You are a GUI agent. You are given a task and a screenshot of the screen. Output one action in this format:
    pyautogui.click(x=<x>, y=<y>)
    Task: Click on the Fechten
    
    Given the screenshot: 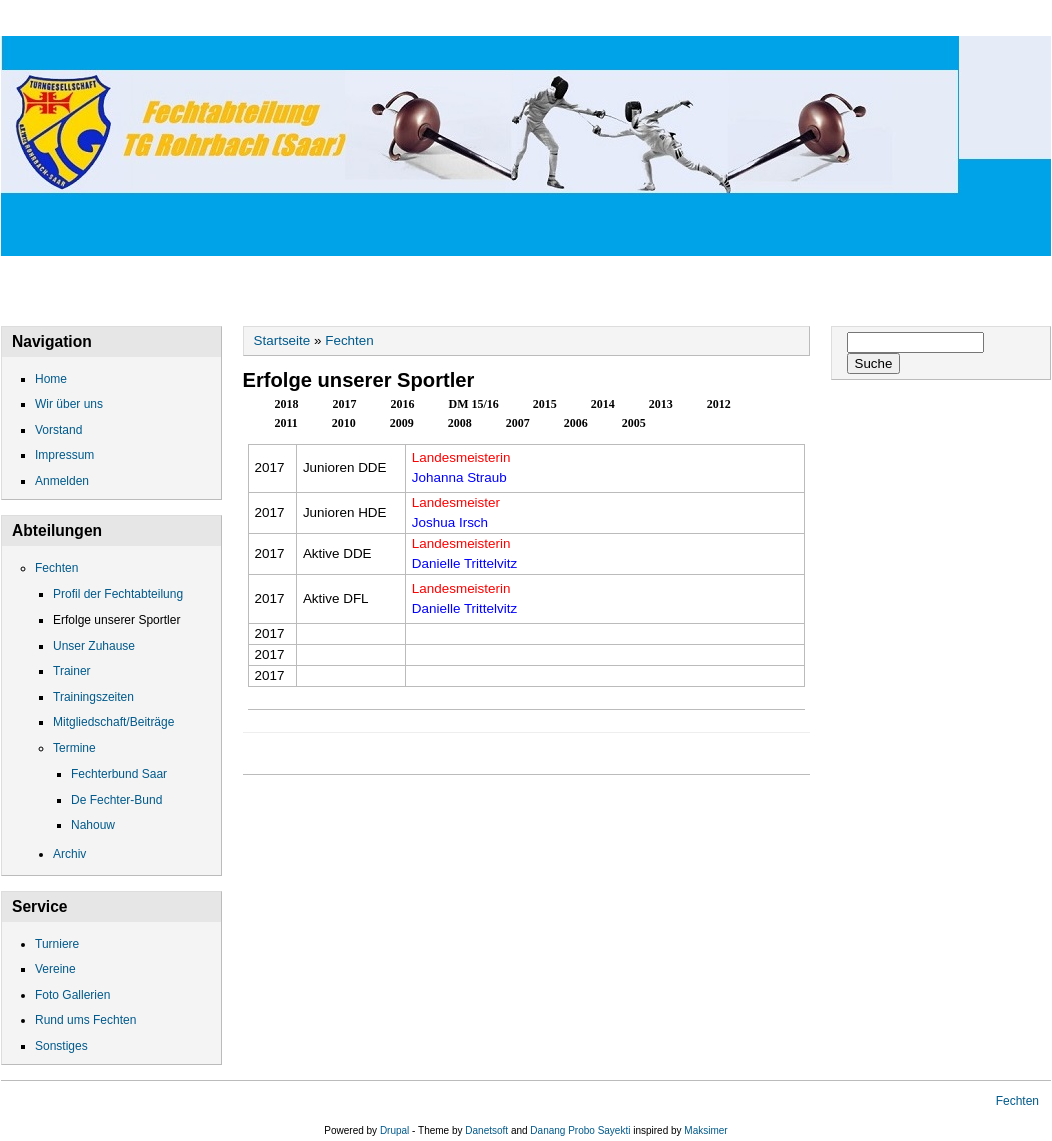 What is the action you would take?
    pyautogui.click(x=707, y=18)
    